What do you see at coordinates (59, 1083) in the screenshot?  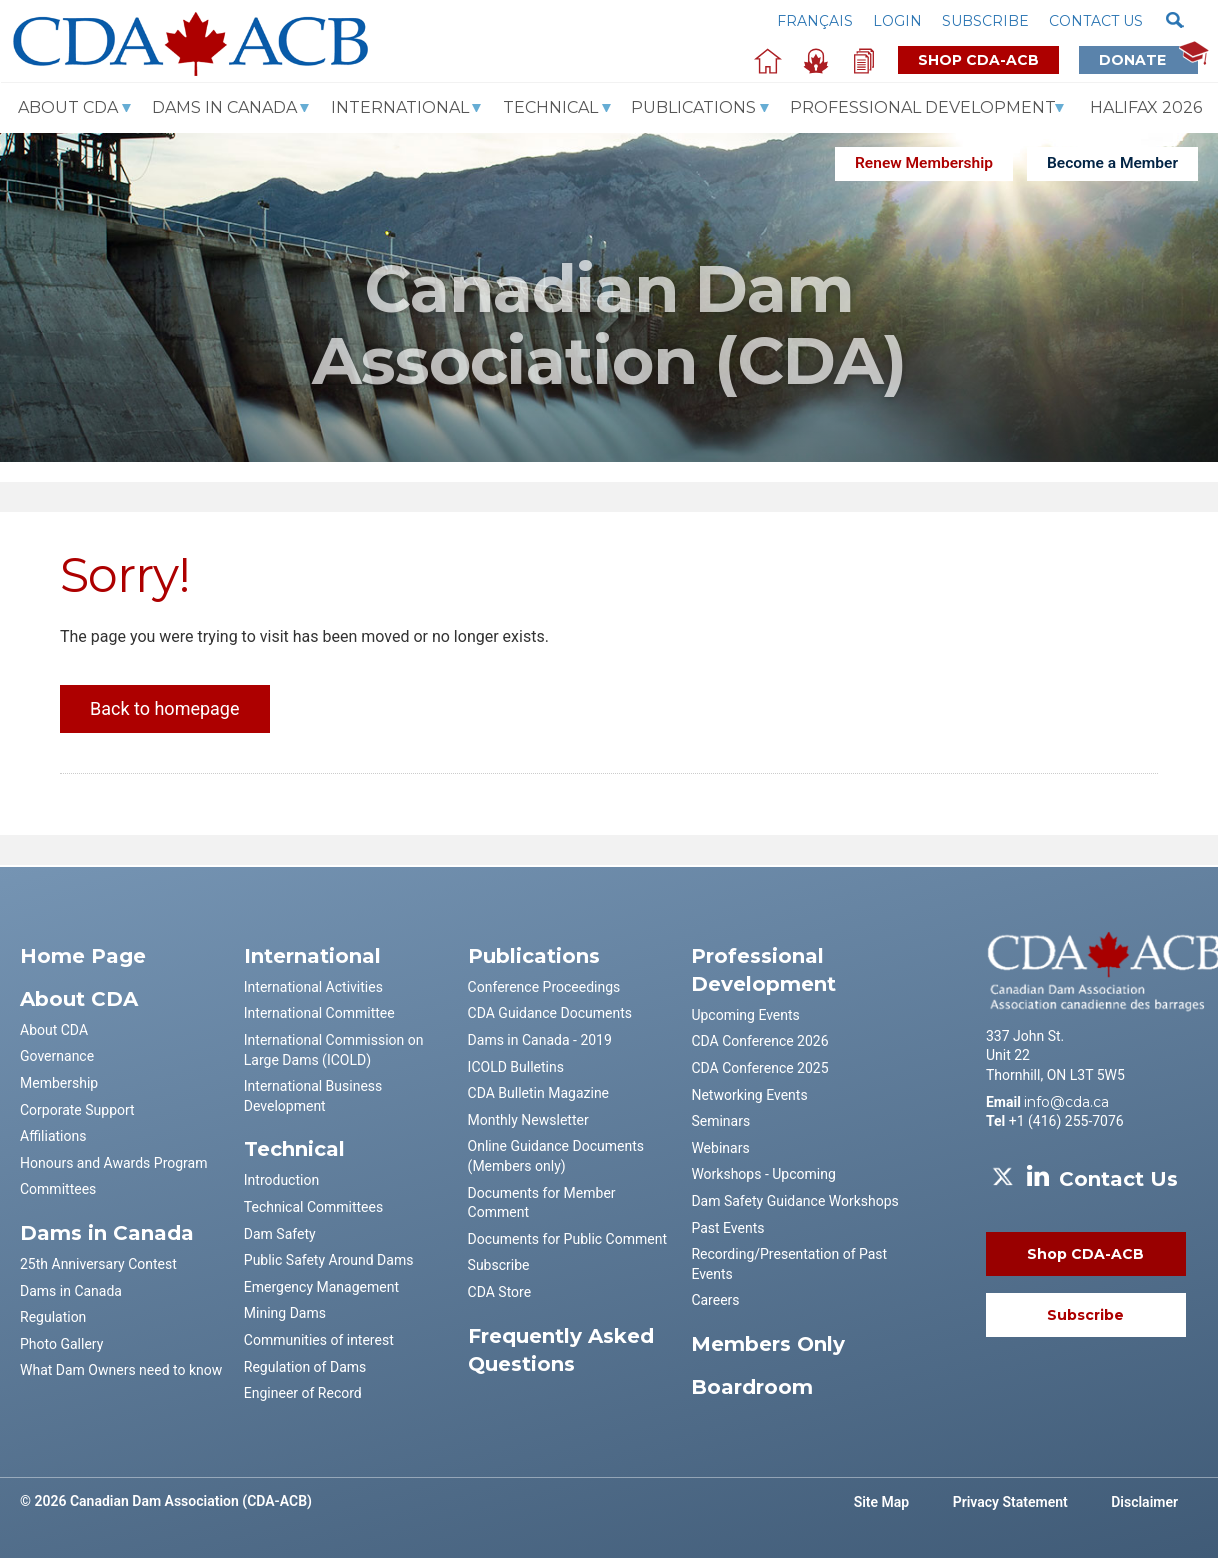 I see `Membership` at bounding box center [59, 1083].